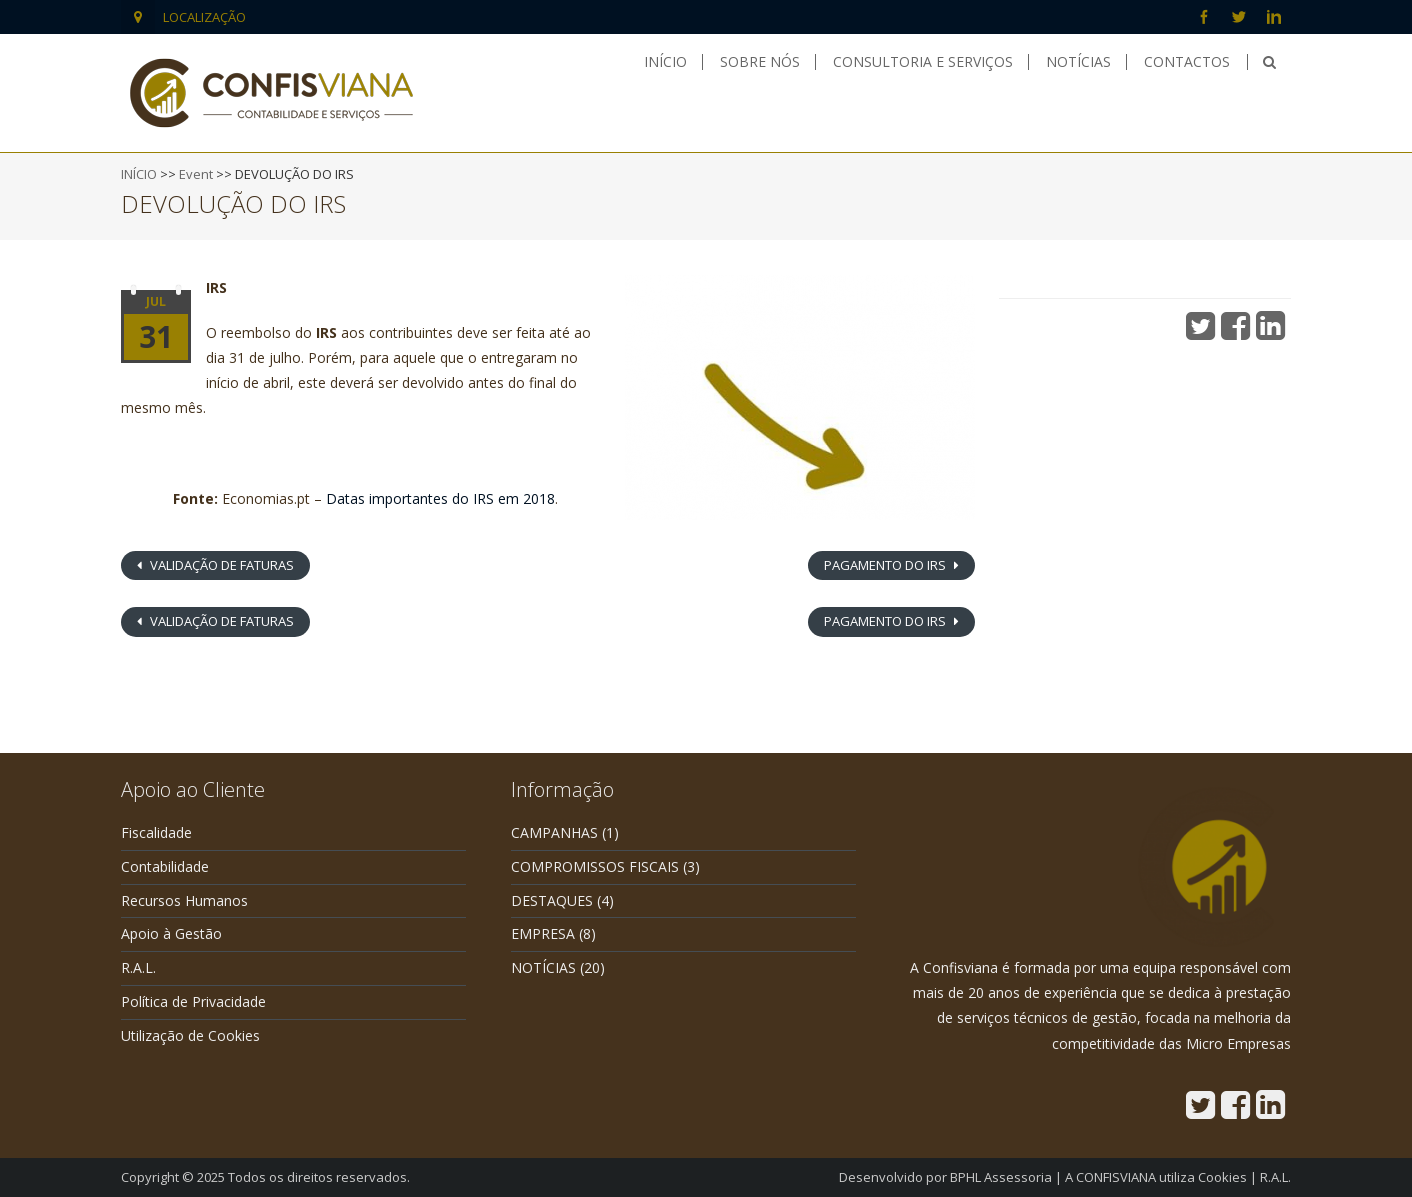 Image resolution: width=1412 pixels, height=1197 pixels. What do you see at coordinates (1187, 62) in the screenshot?
I see `Contactos` at bounding box center [1187, 62].